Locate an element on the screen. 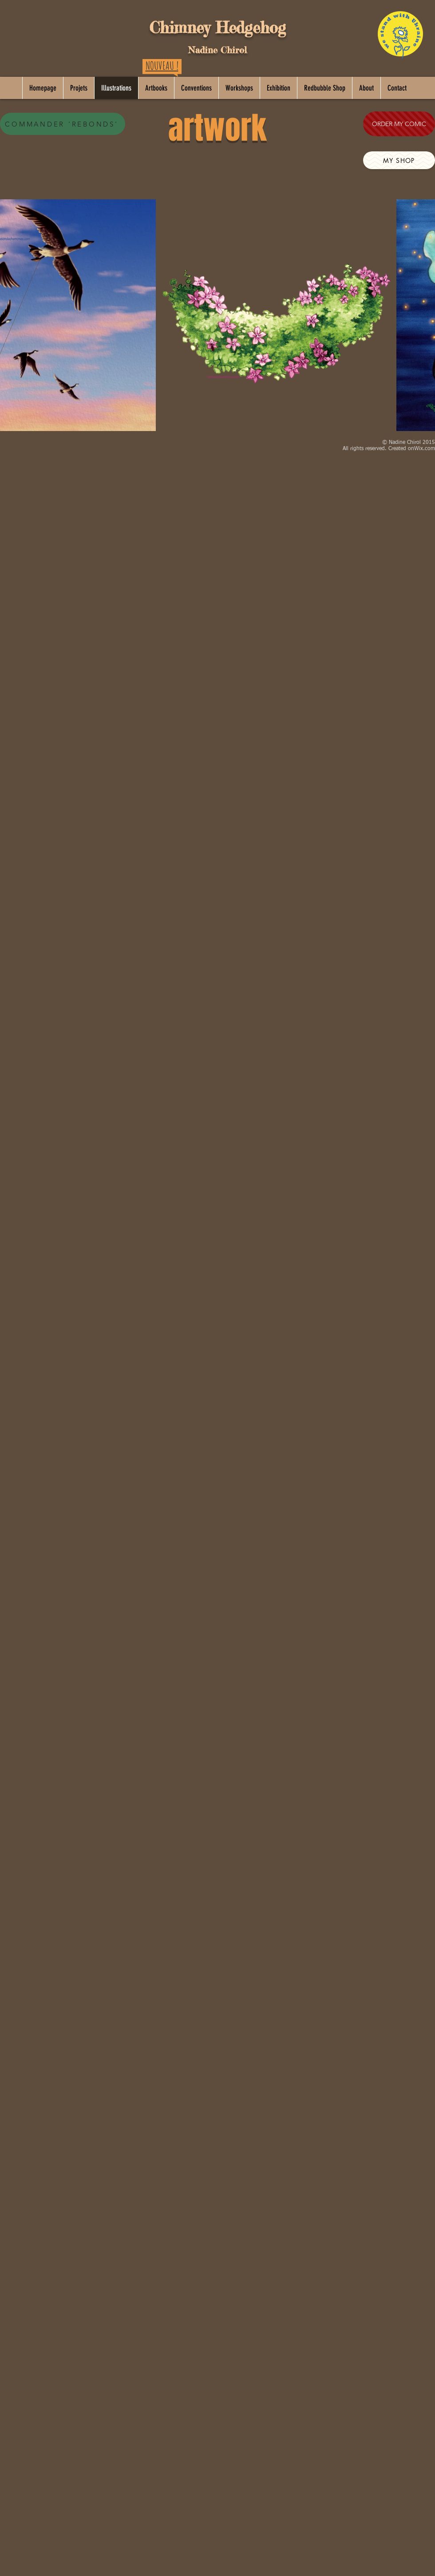 This screenshot has height=2576, width=435. [COMMANDER 'REBONDS'] is located at coordinates (62, 124).